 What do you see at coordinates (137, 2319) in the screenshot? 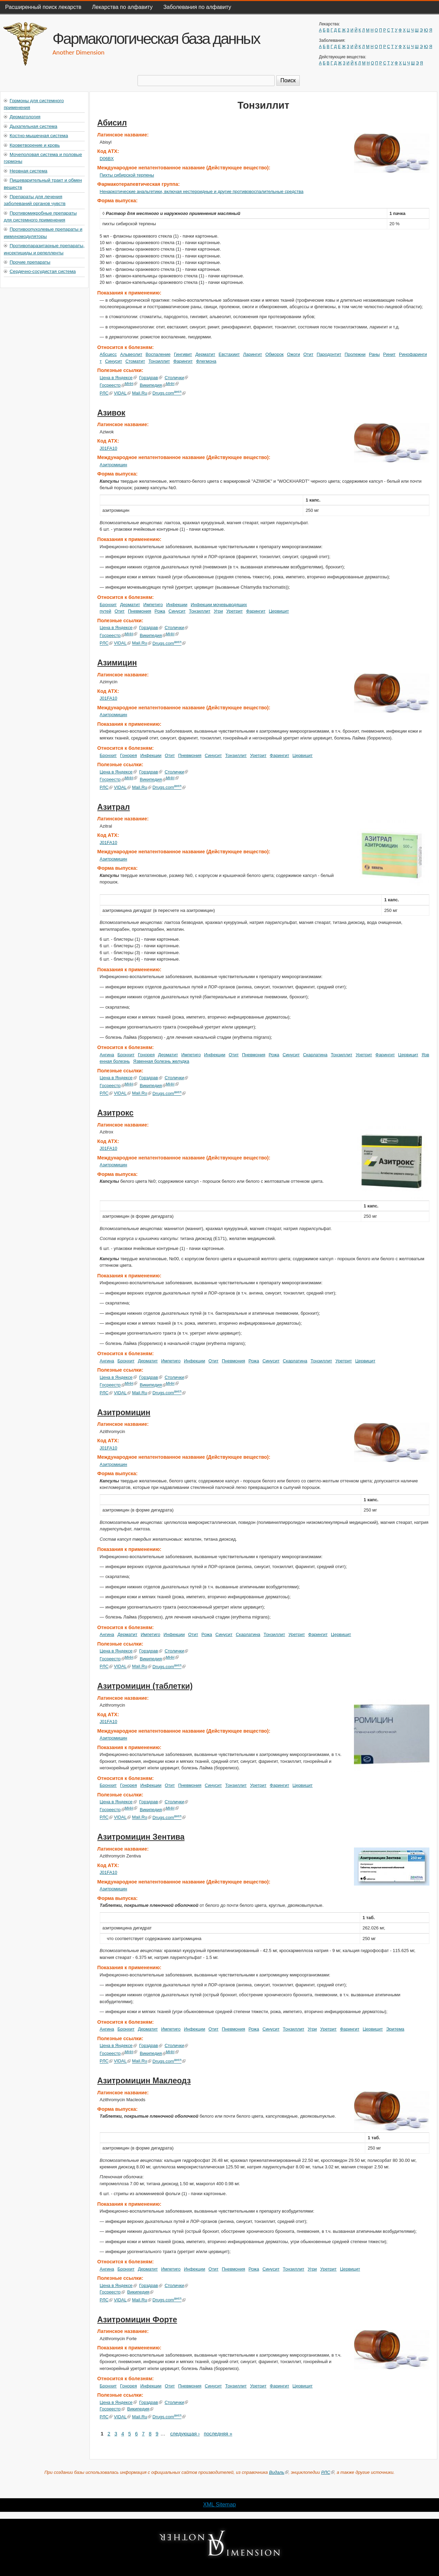
I see `Азитромицин Форте` at bounding box center [137, 2319].